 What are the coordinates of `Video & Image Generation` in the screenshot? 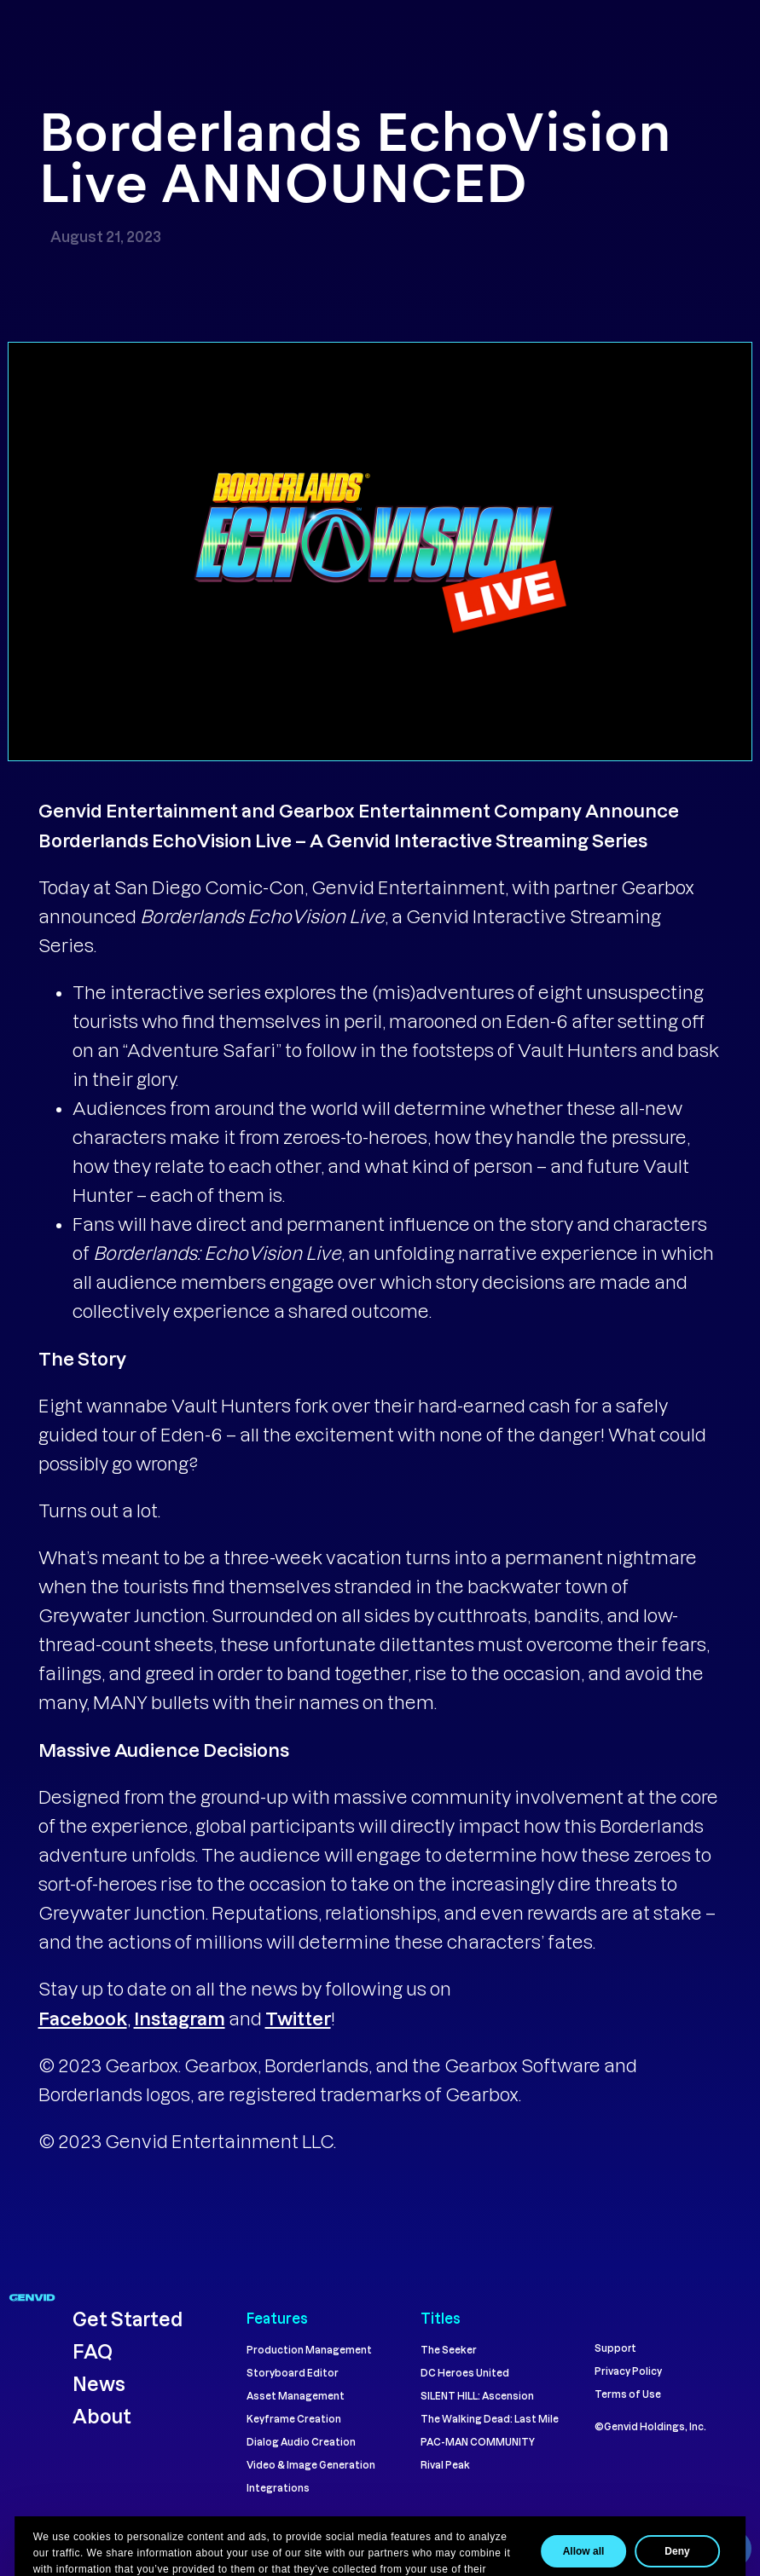 It's located at (311, 2464).